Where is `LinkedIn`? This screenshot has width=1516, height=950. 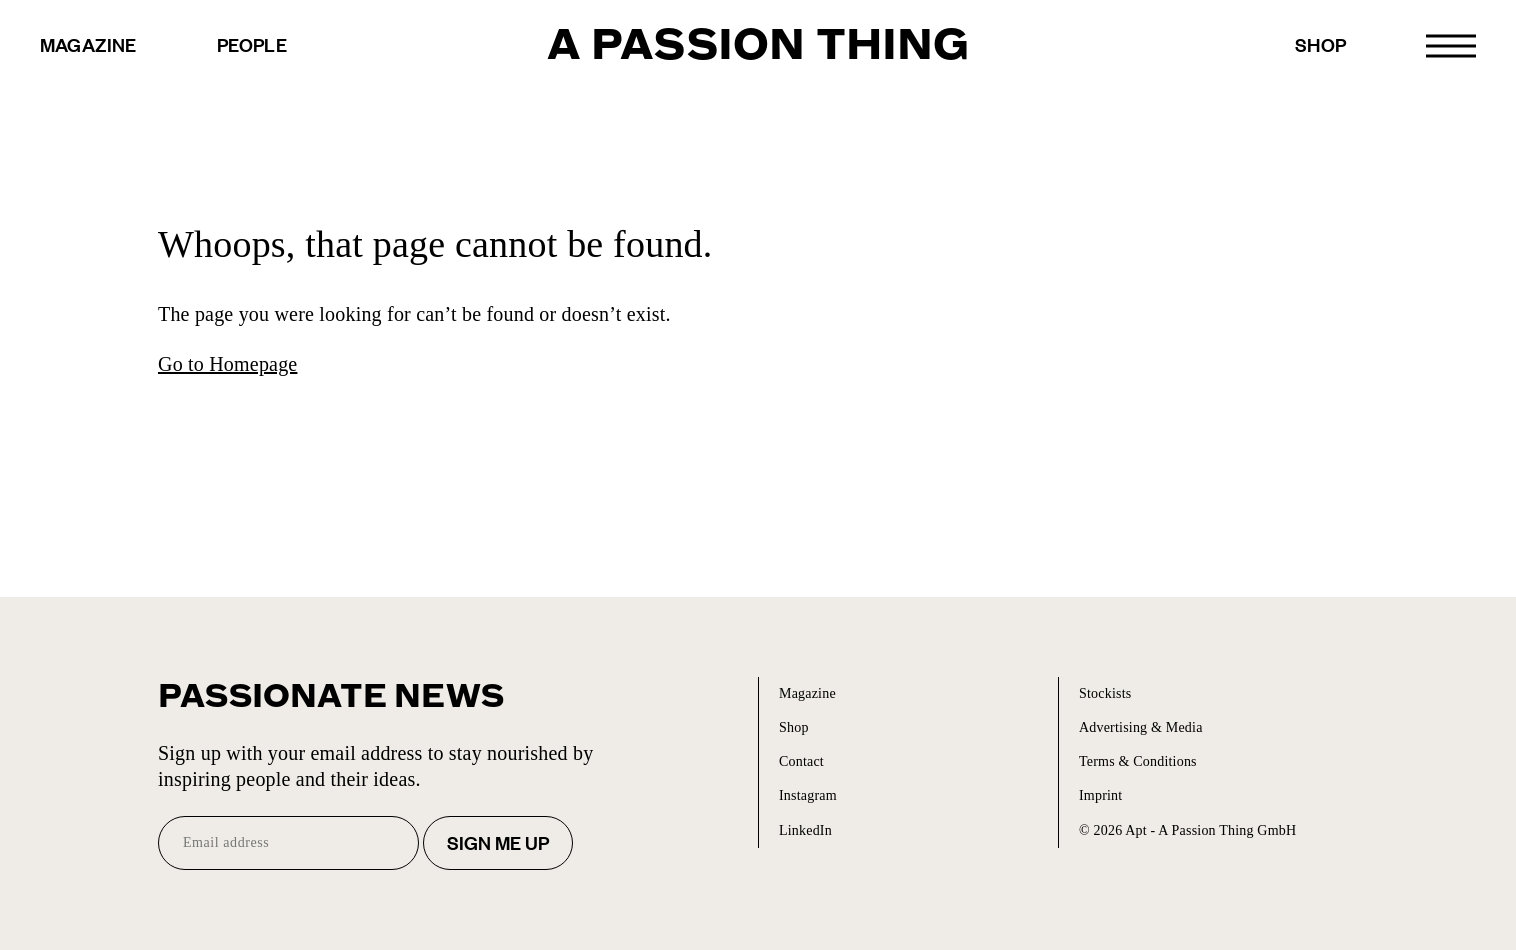 LinkedIn is located at coordinates (805, 830).